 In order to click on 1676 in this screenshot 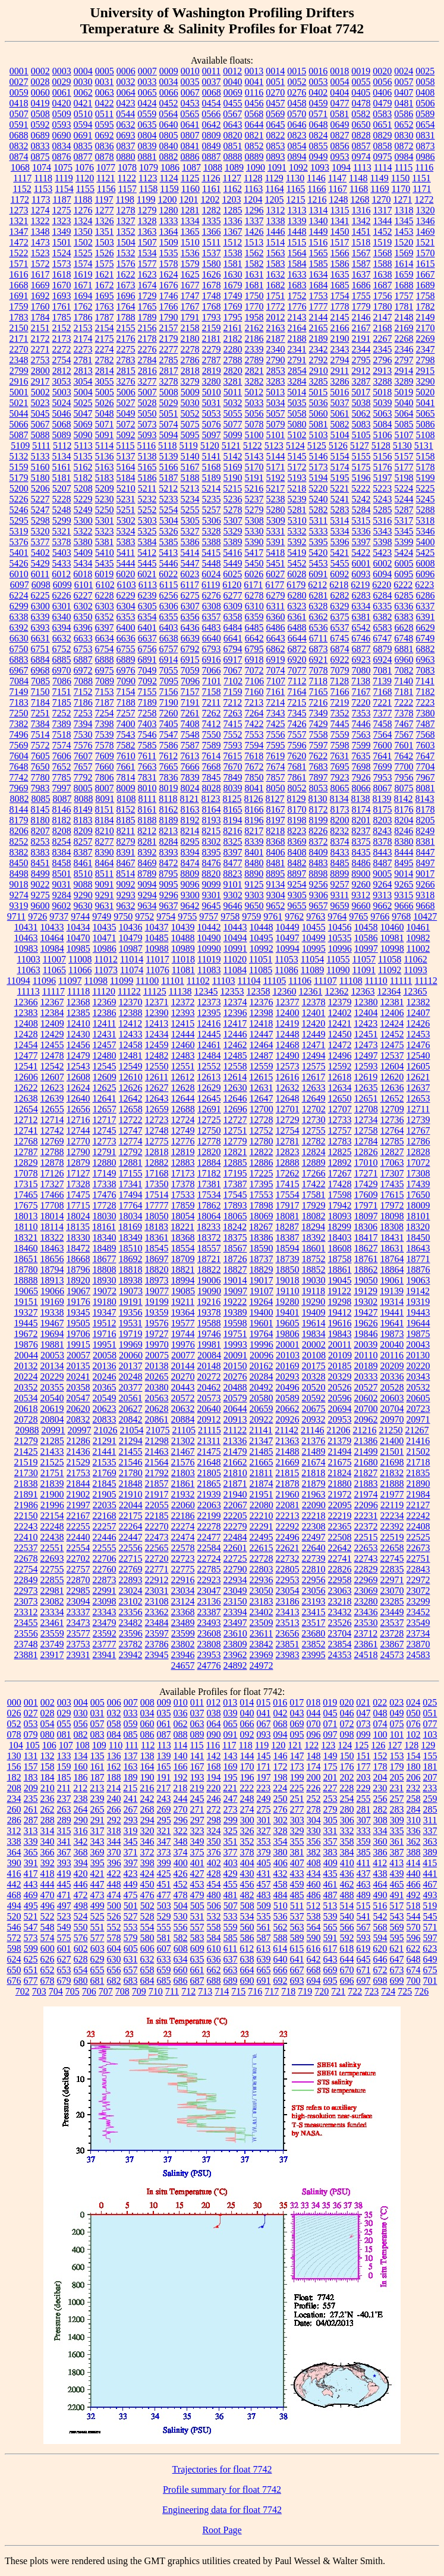, I will do `click(168, 285)`.